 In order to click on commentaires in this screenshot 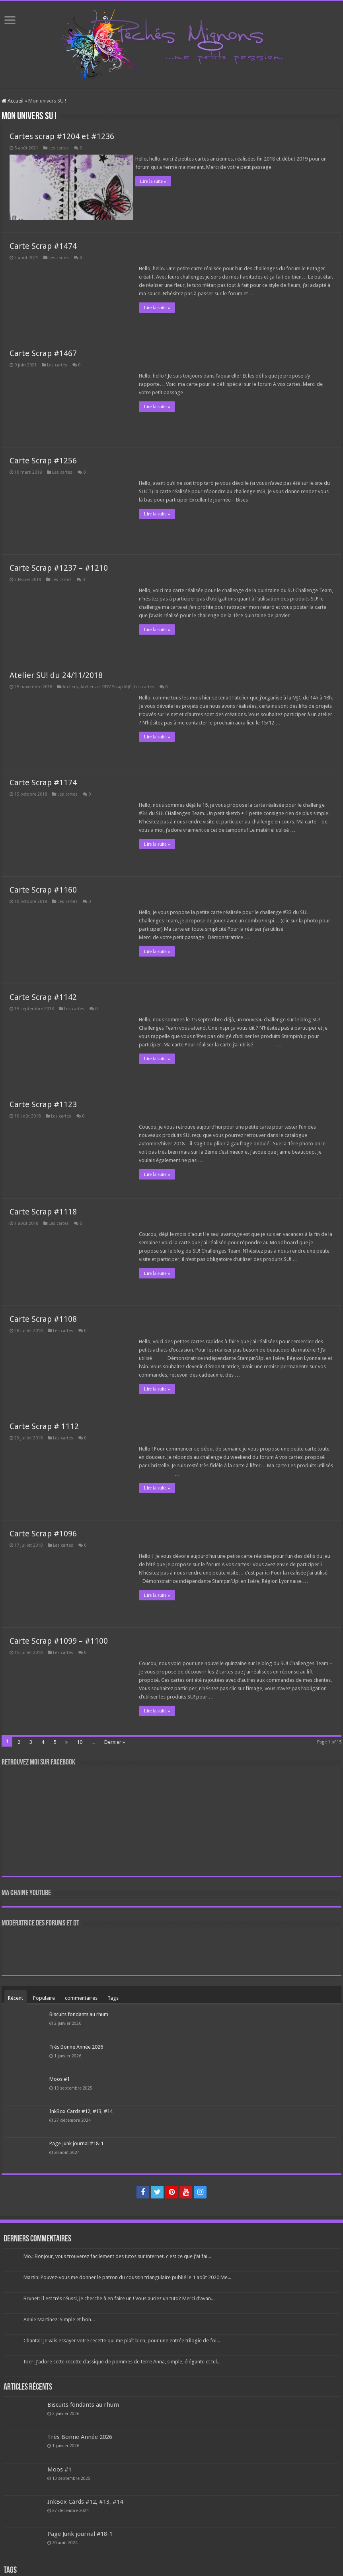, I will do `click(81, 1996)`.